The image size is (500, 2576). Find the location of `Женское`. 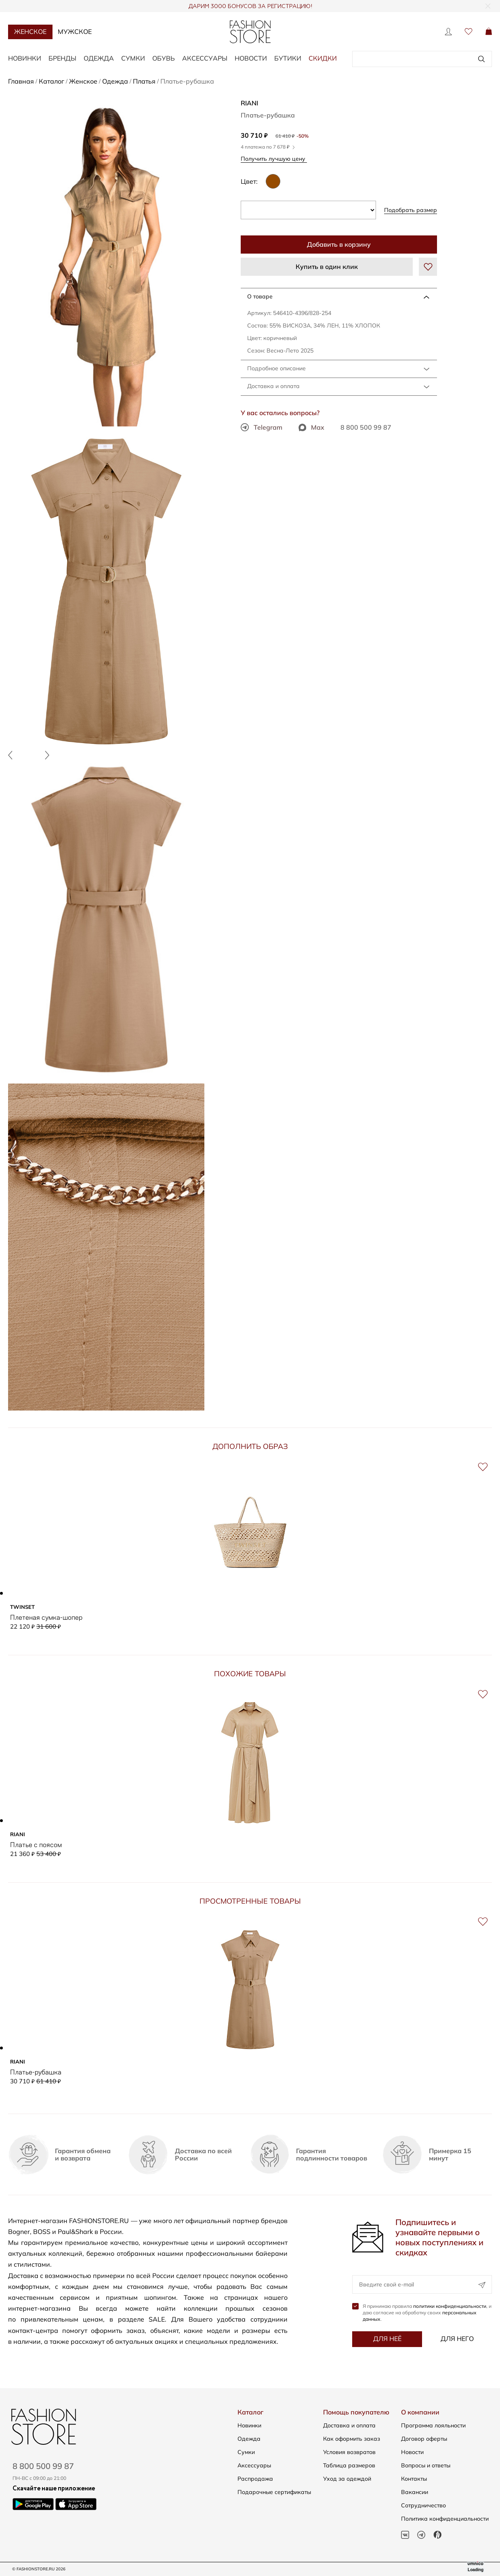

Женское is located at coordinates (30, 31).